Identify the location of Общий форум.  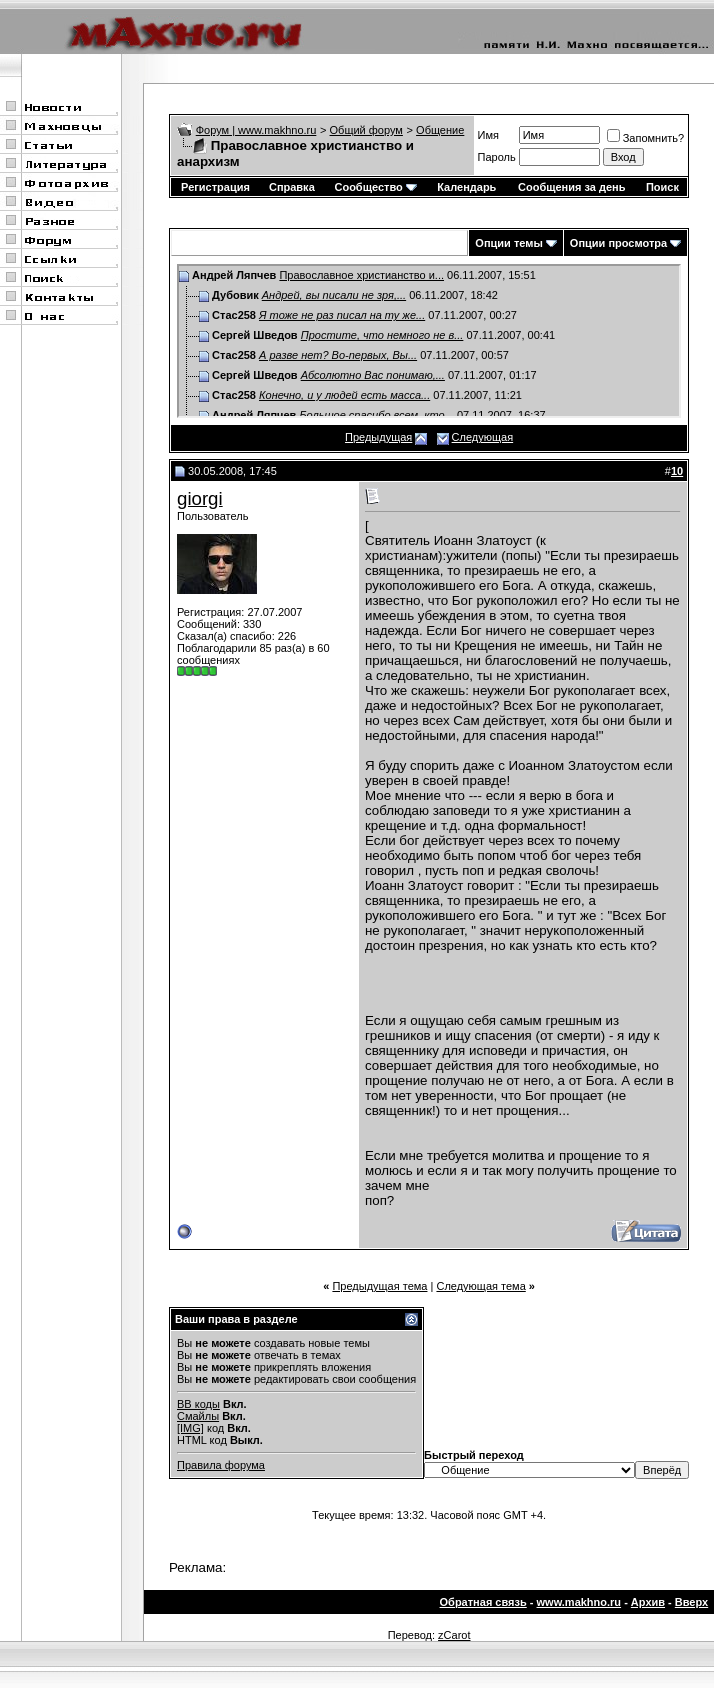
(366, 130).